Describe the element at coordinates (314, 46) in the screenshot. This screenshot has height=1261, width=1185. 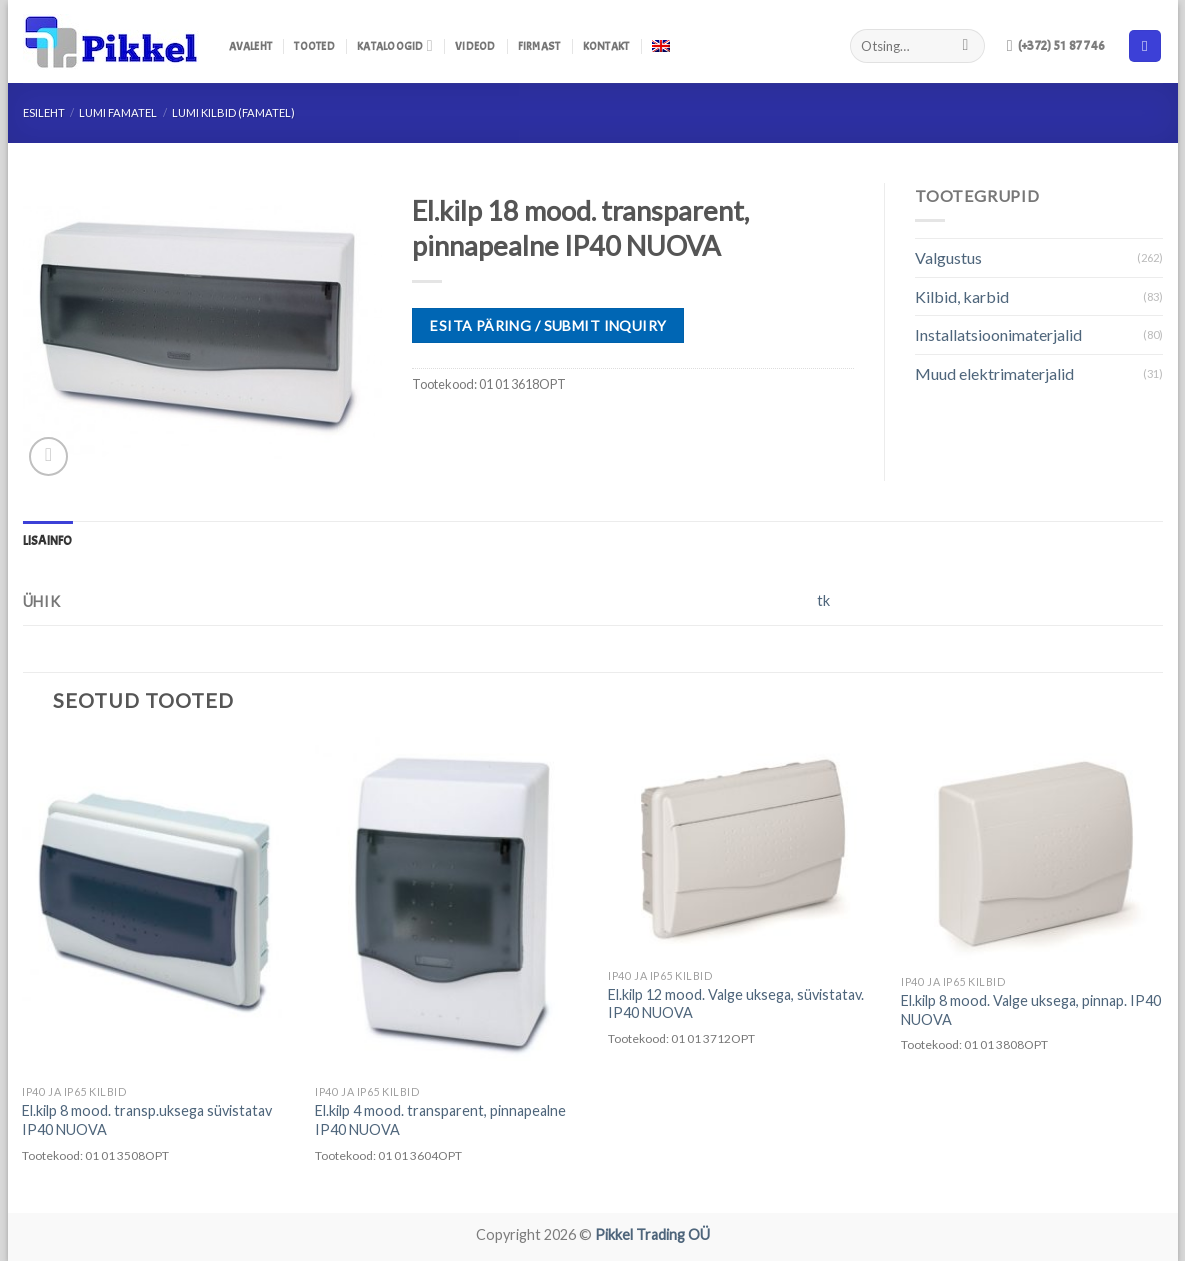
I see `Tooted` at that location.